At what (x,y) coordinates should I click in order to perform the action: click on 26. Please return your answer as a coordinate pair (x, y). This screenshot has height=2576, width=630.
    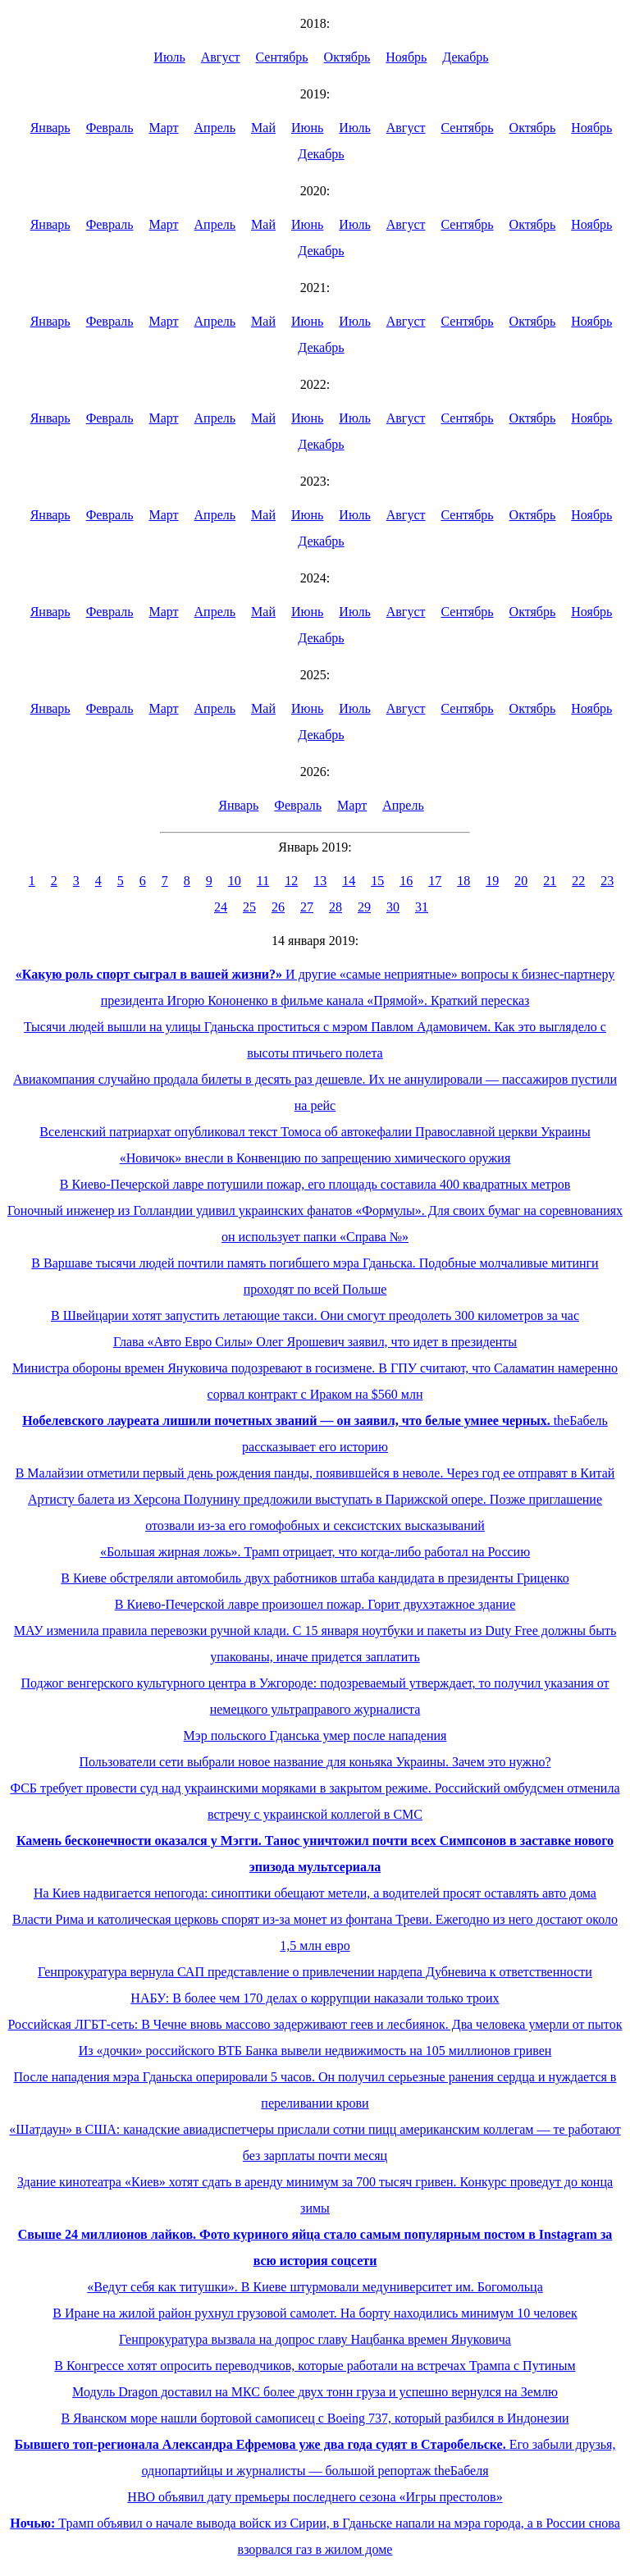
    Looking at the image, I should click on (278, 907).